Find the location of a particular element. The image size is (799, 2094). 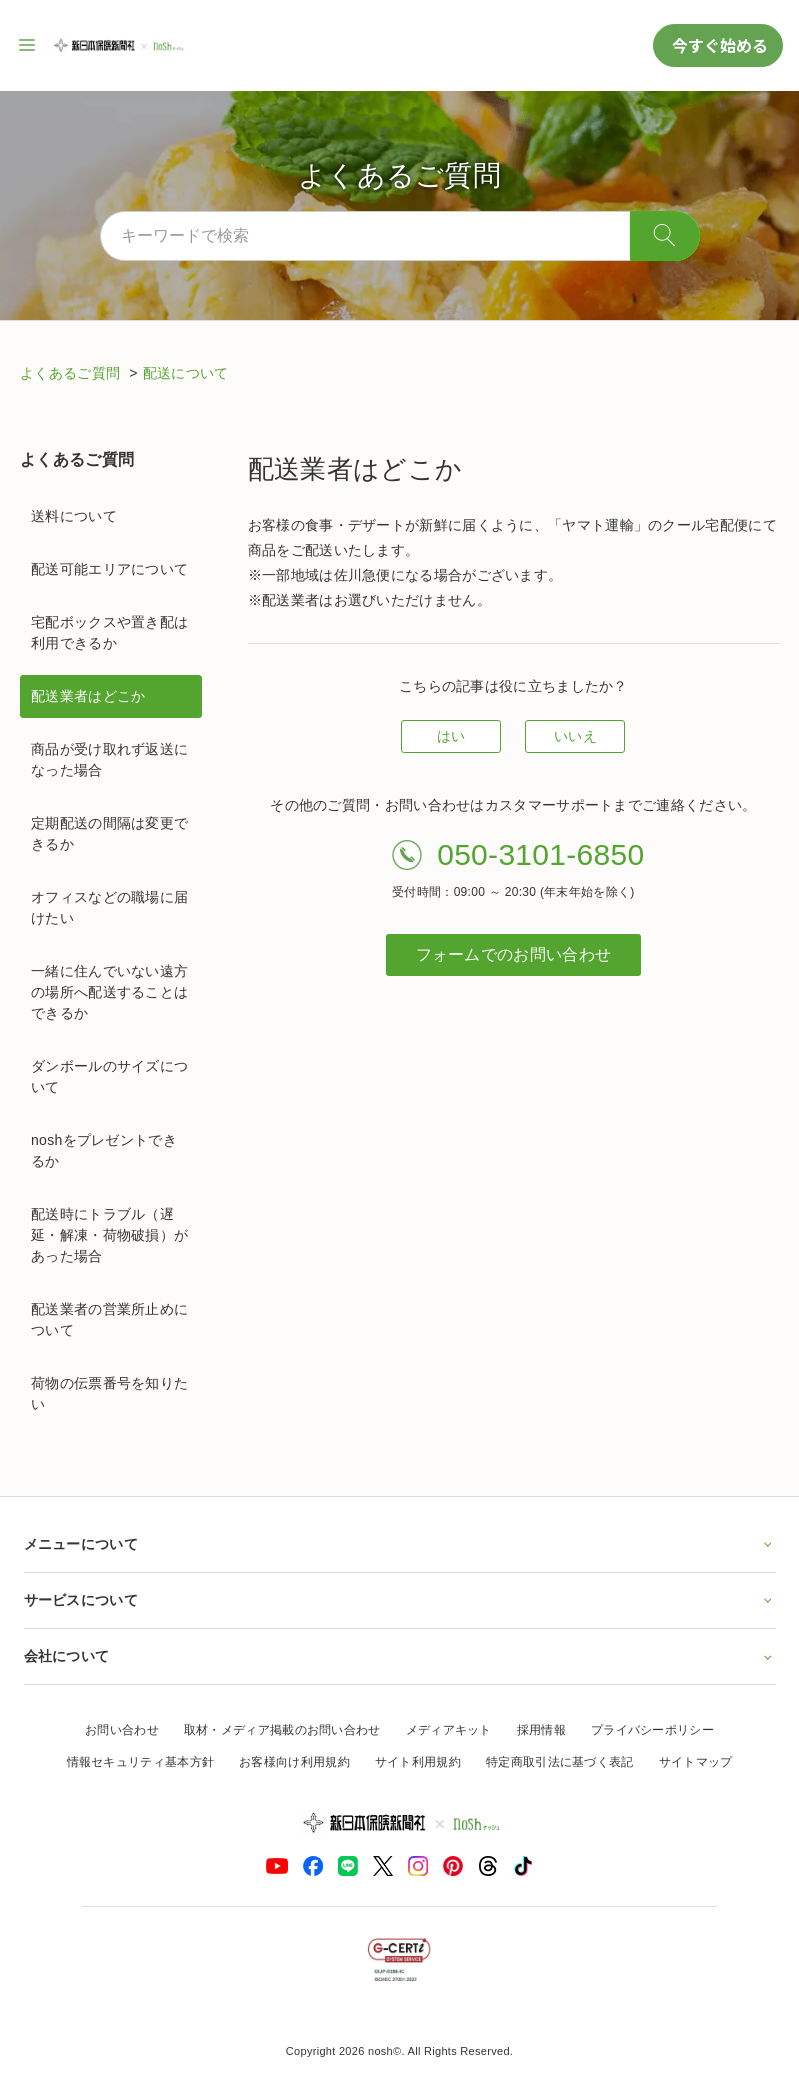

サービスについて is located at coordinates (400, 1600).